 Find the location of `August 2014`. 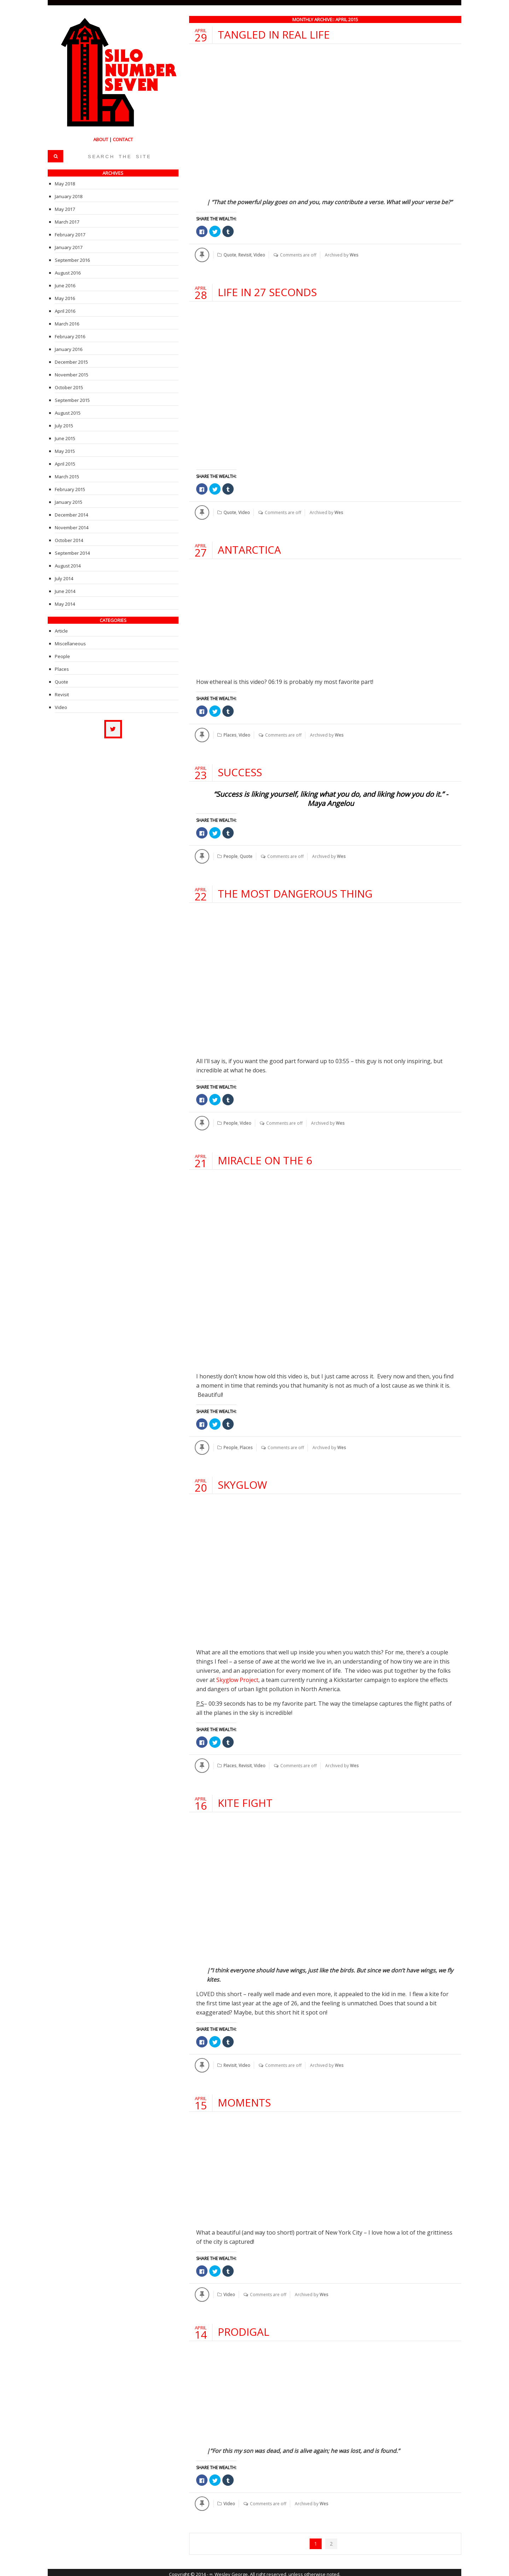

August 2014 is located at coordinates (68, 566).